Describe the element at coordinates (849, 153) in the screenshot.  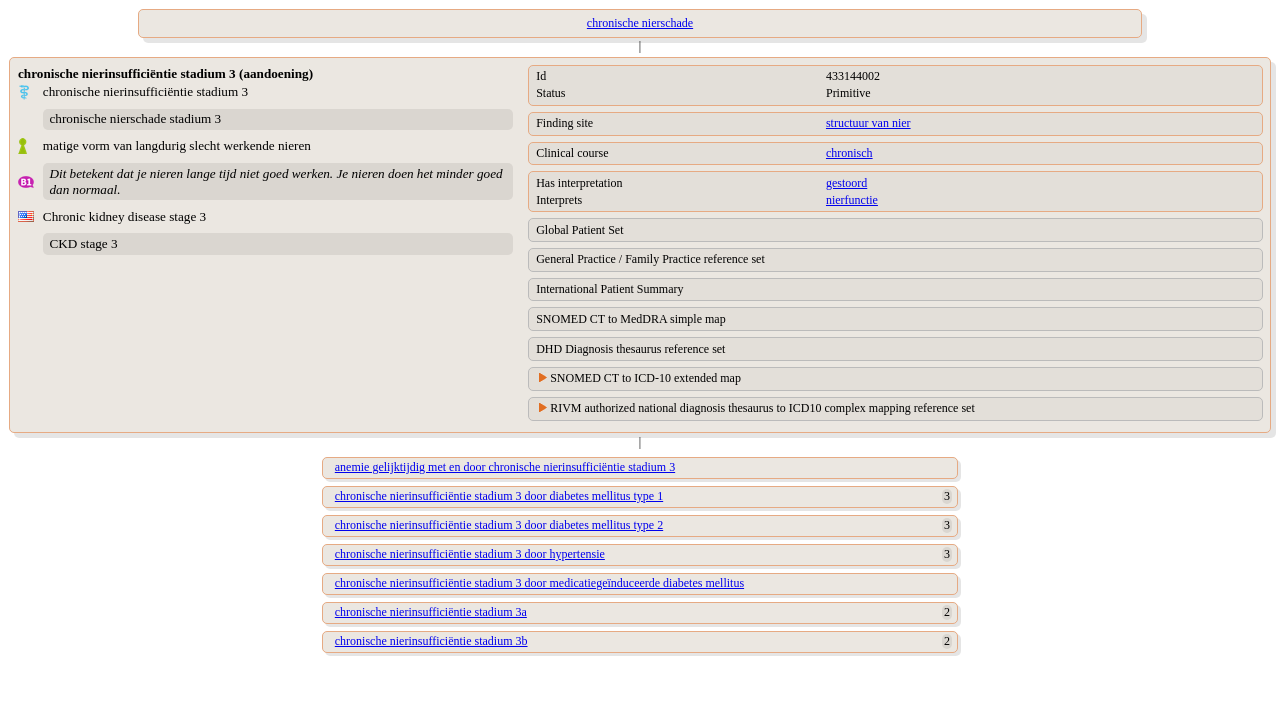
I see `chronisch` at that location.